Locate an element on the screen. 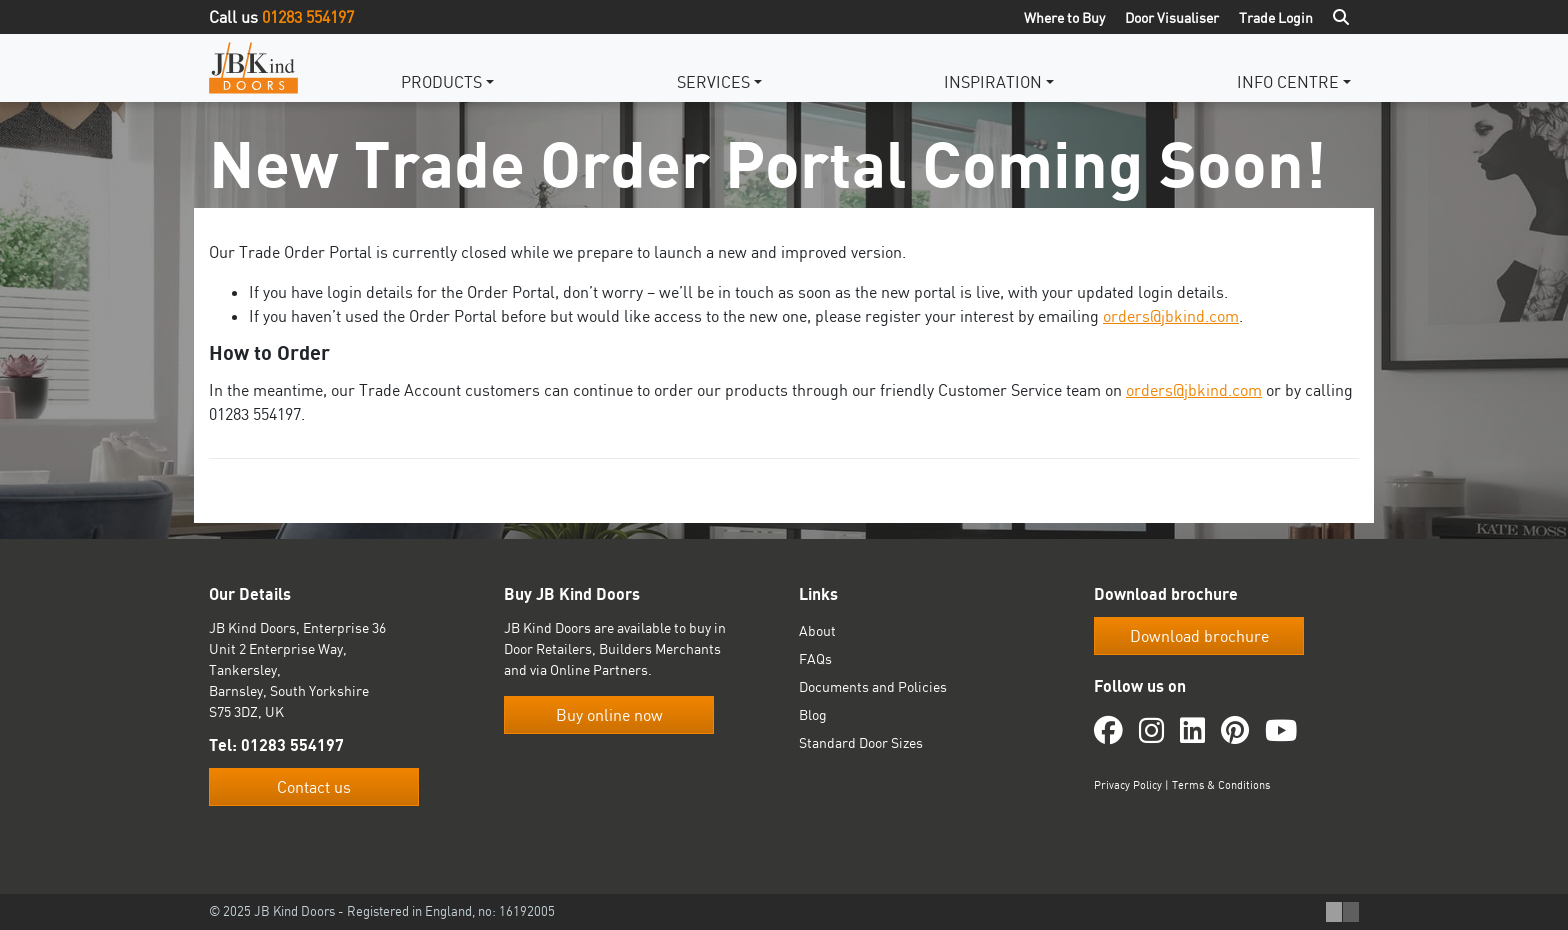  Privacy Policy is located at coordinates (1128, 785).